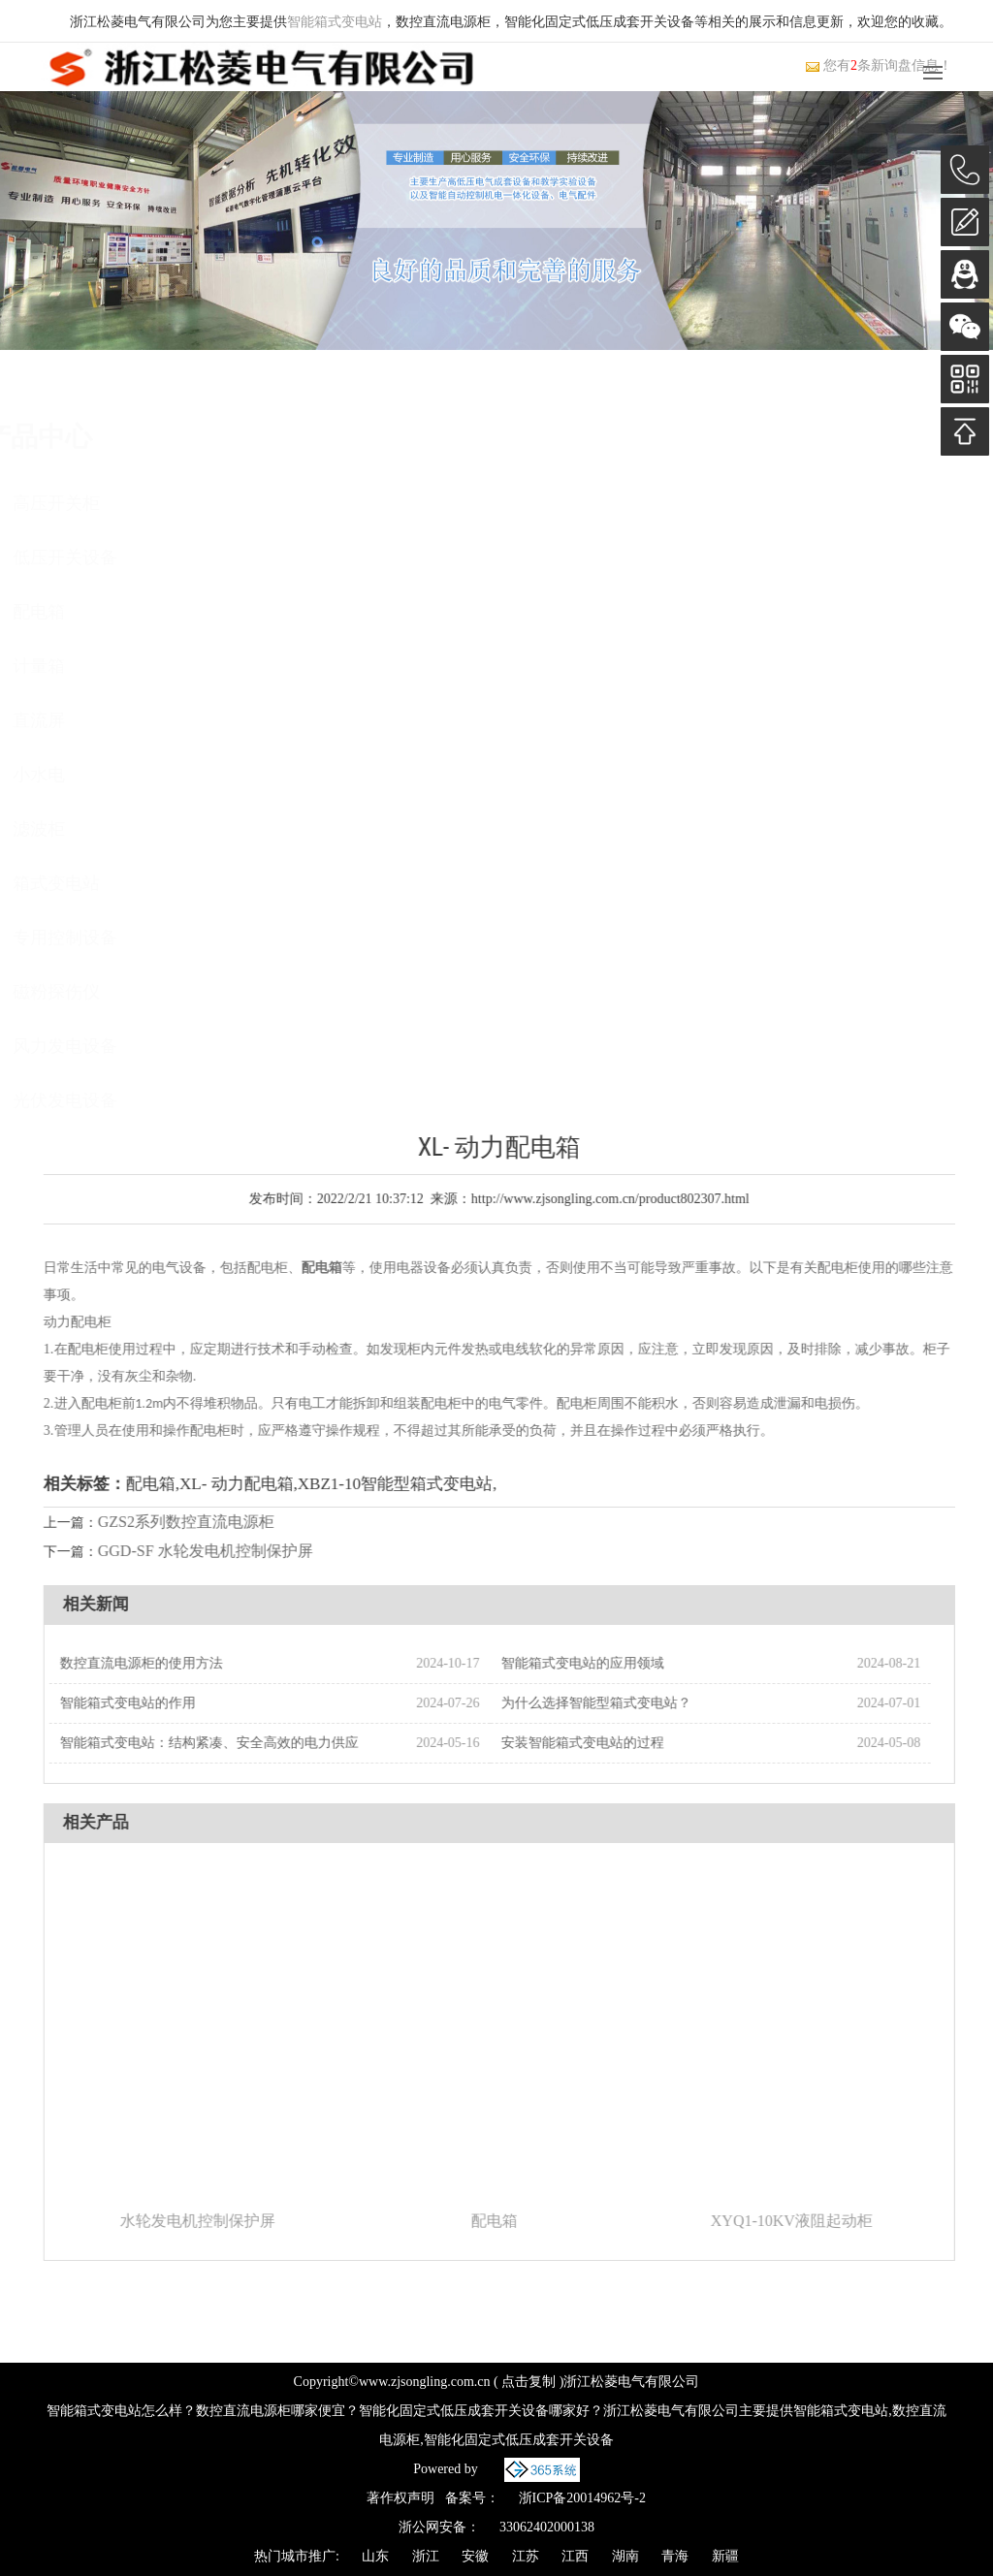  I want to click on 小水电, so click(96, 774).